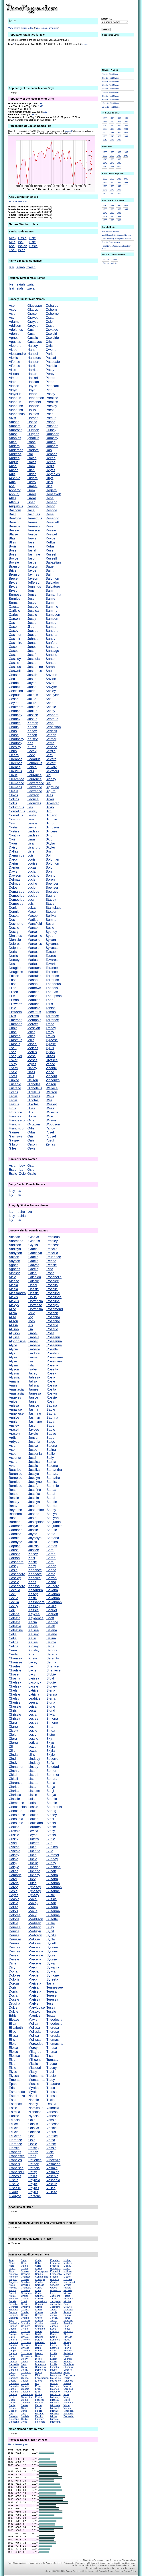 The width and height of the screenshot is (142, 2576). I want to click on 1935, so click(112, 133).